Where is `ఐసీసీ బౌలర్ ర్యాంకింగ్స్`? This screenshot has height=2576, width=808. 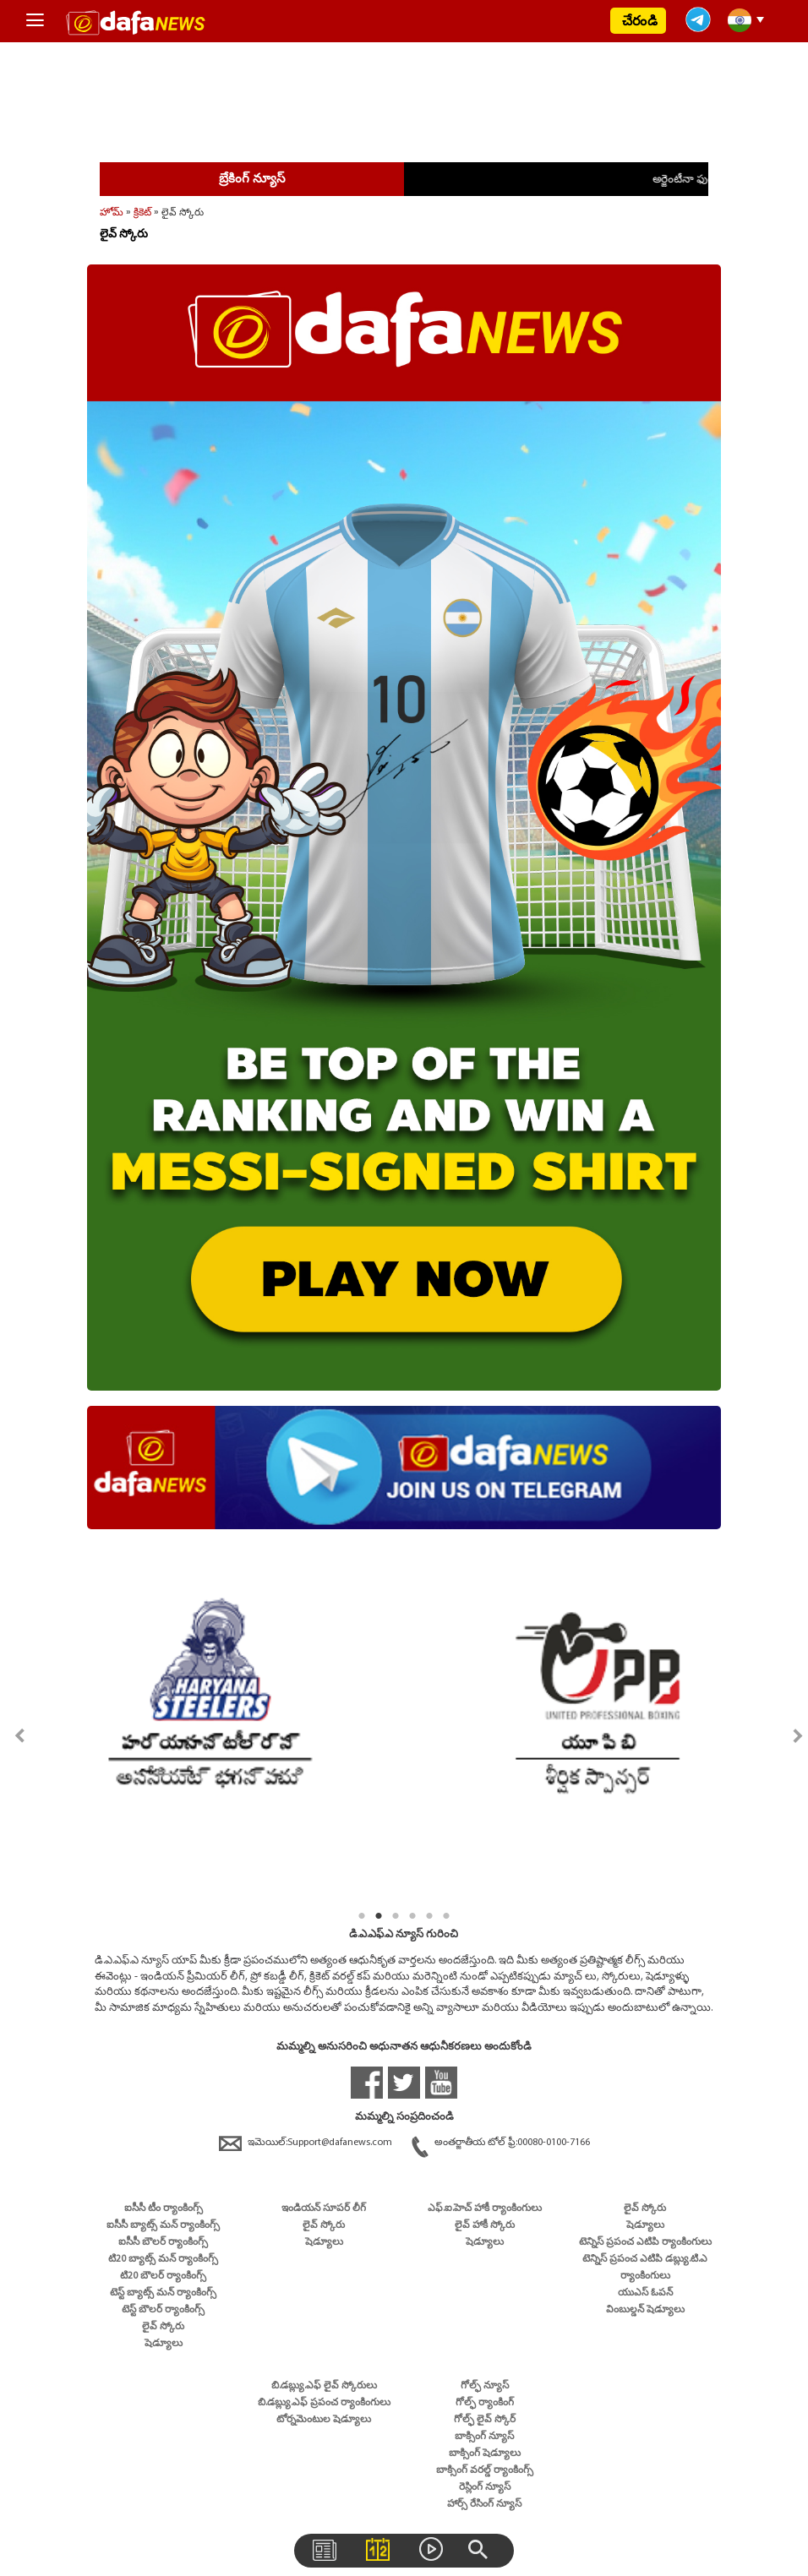
ఐసీసీ బౌలర్ ర్యాంకింగ్స్ is located at coordinates (163, 2242).